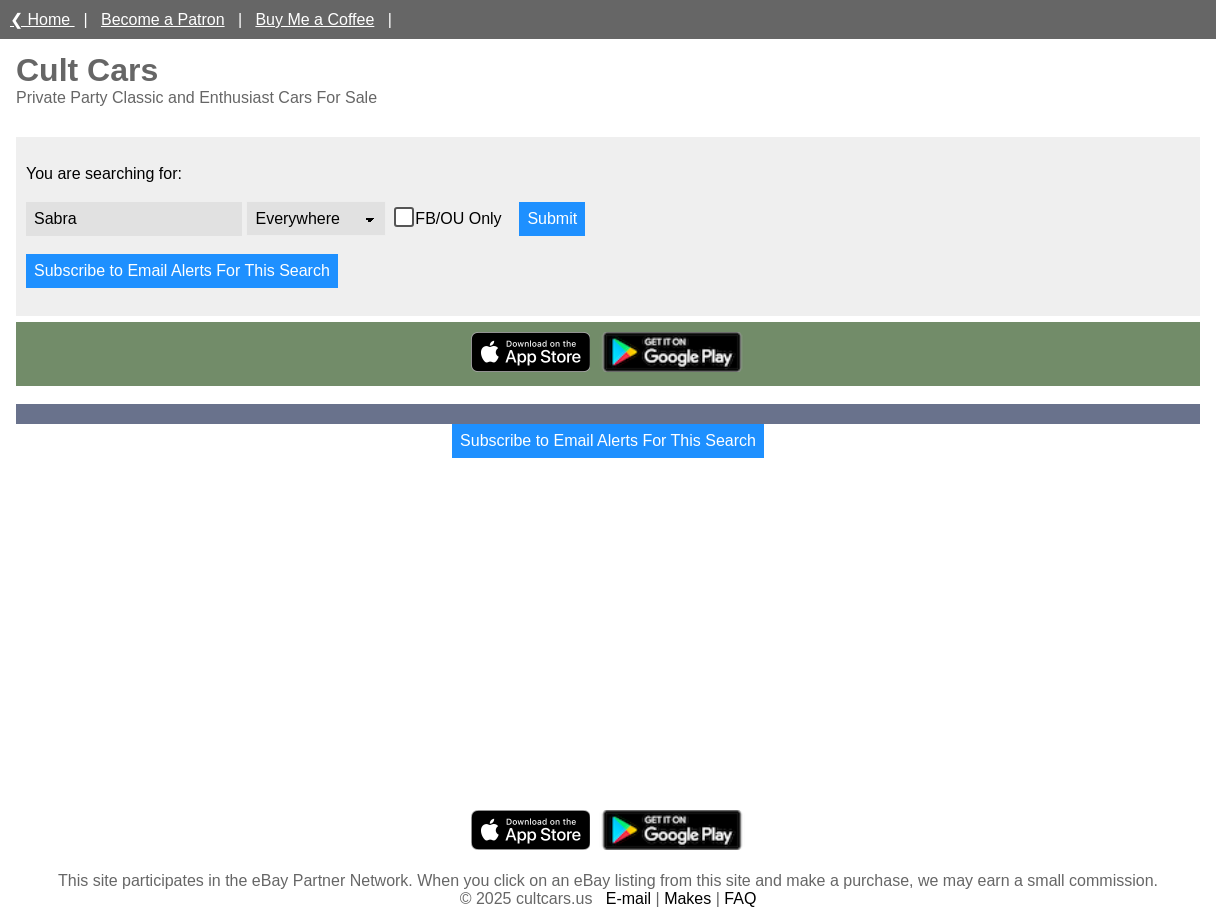  Describe the element at coordinates (163, 19) in the screenshot. I see `Become a Patron` at that location.